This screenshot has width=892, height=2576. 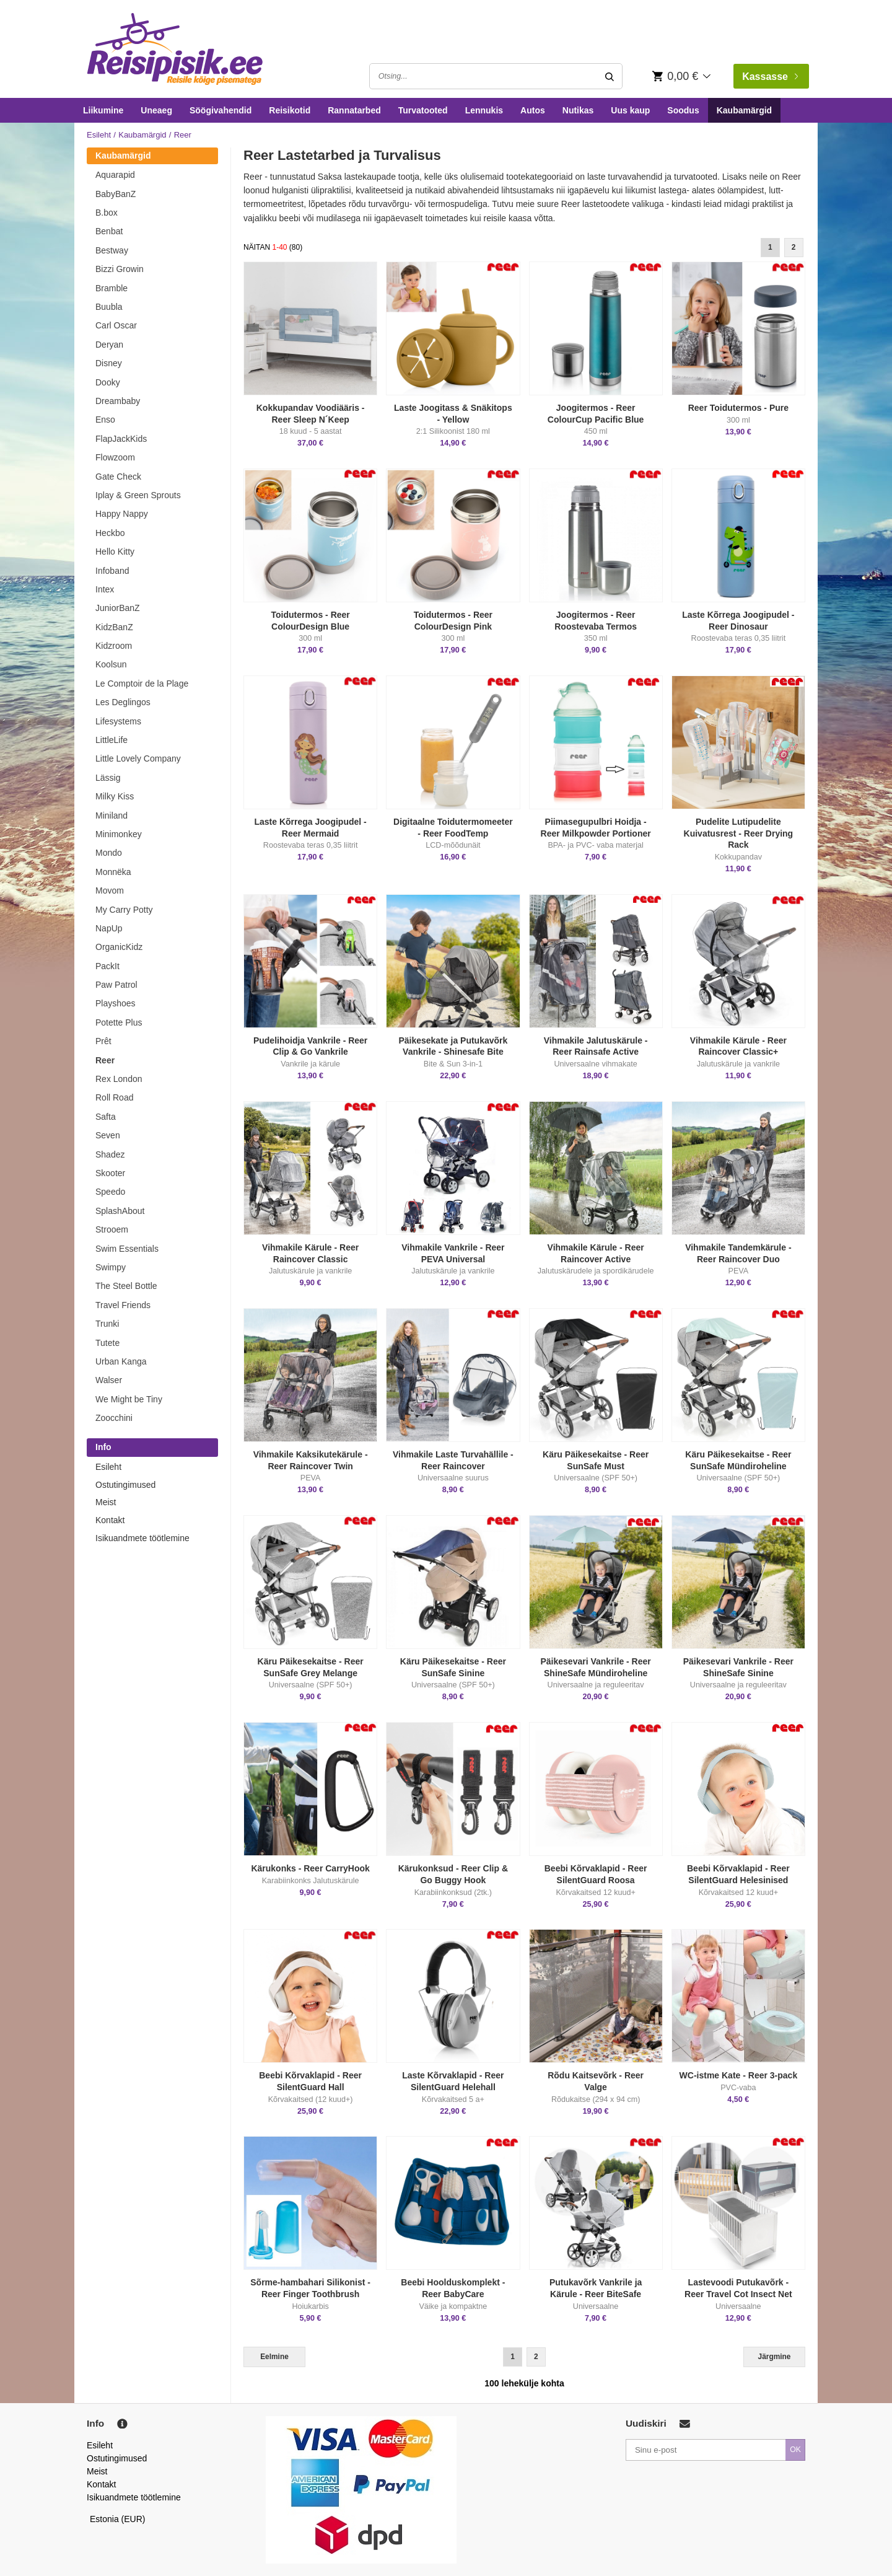 I want to click on Happy Nappy, so click(x=121, y=514).